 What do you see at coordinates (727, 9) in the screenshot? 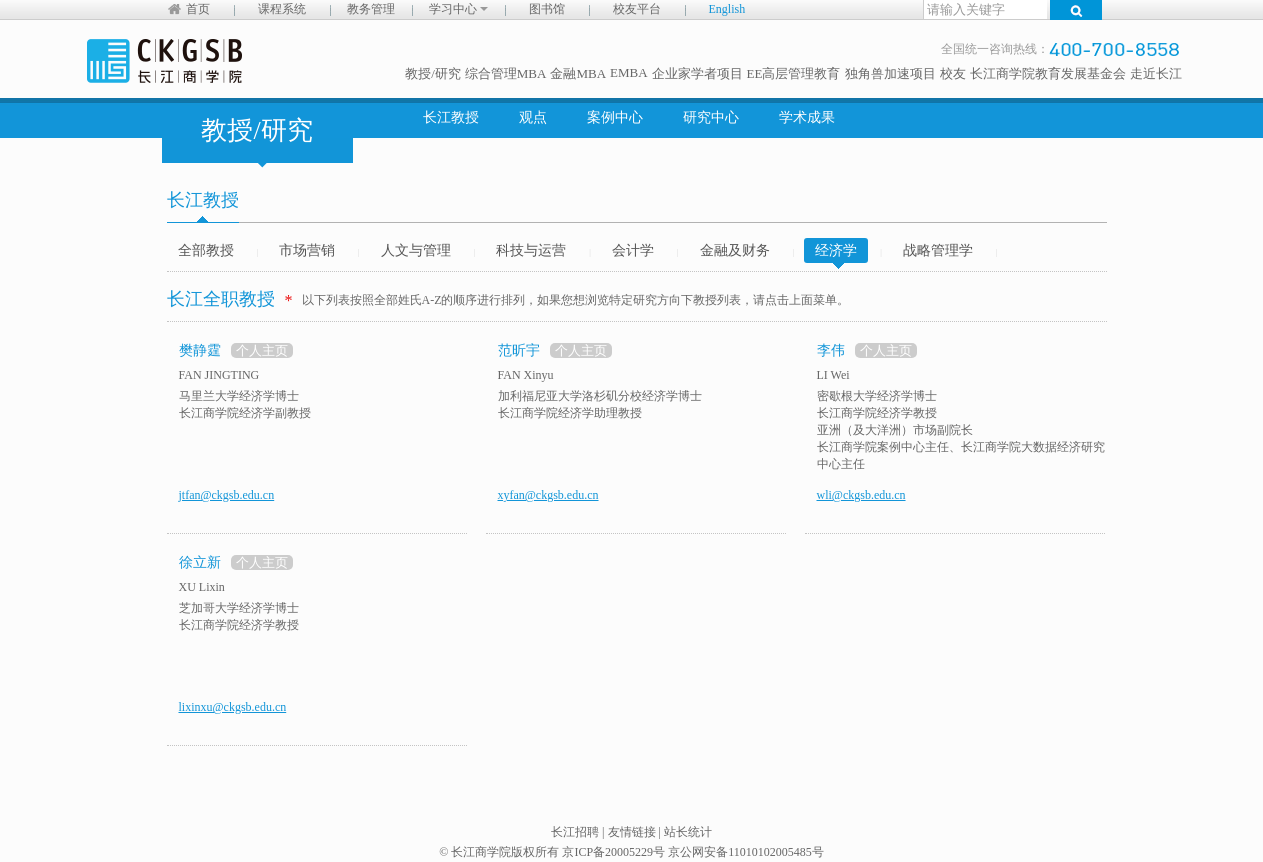
I see `English` at bounding box center [727, 9].